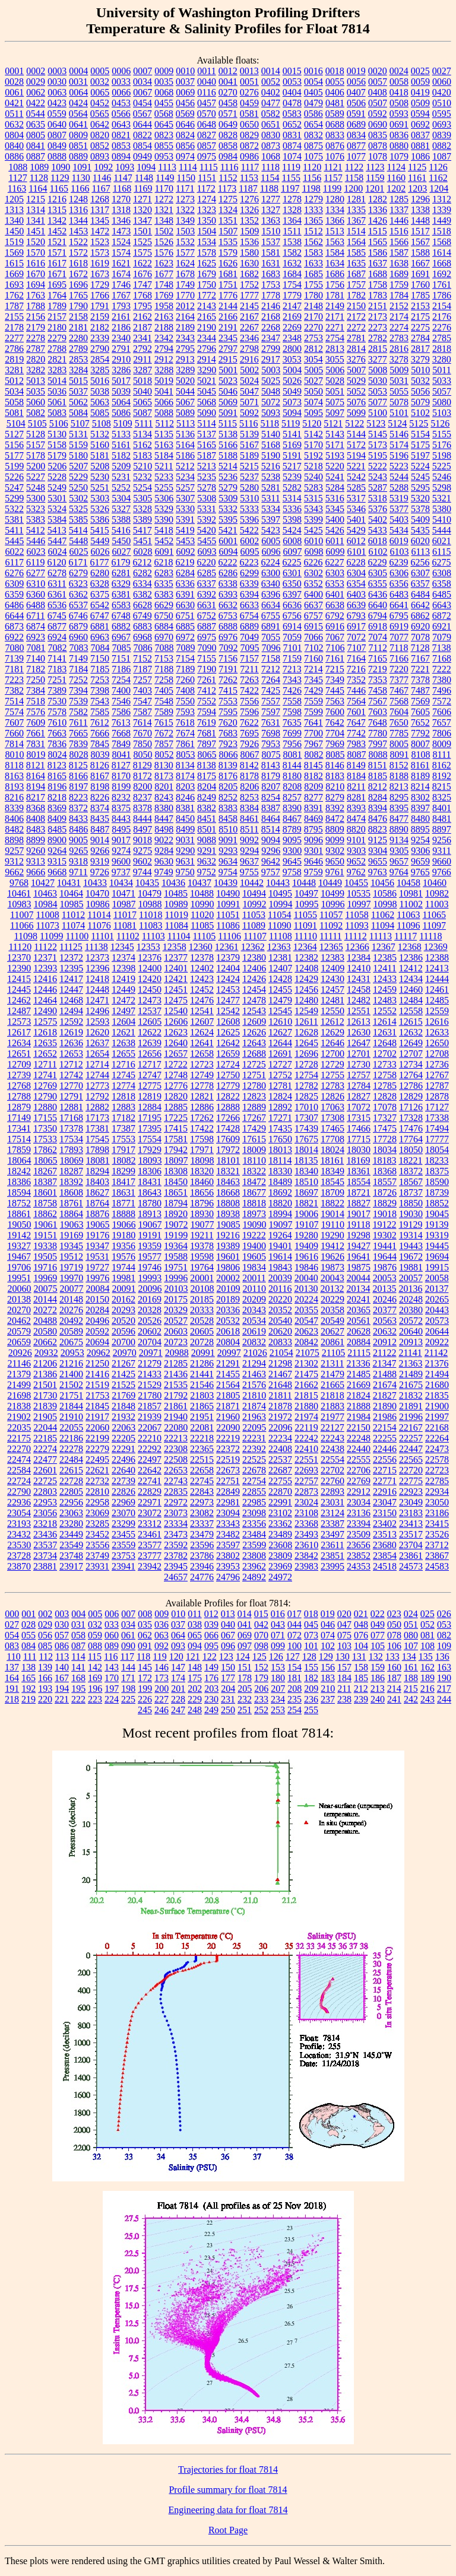 The width and height of the screenshot is (456, 2576). What do you see at coordinates (334, 252) in the screenshot?
I see `1584` at bounding box center [334, 252].